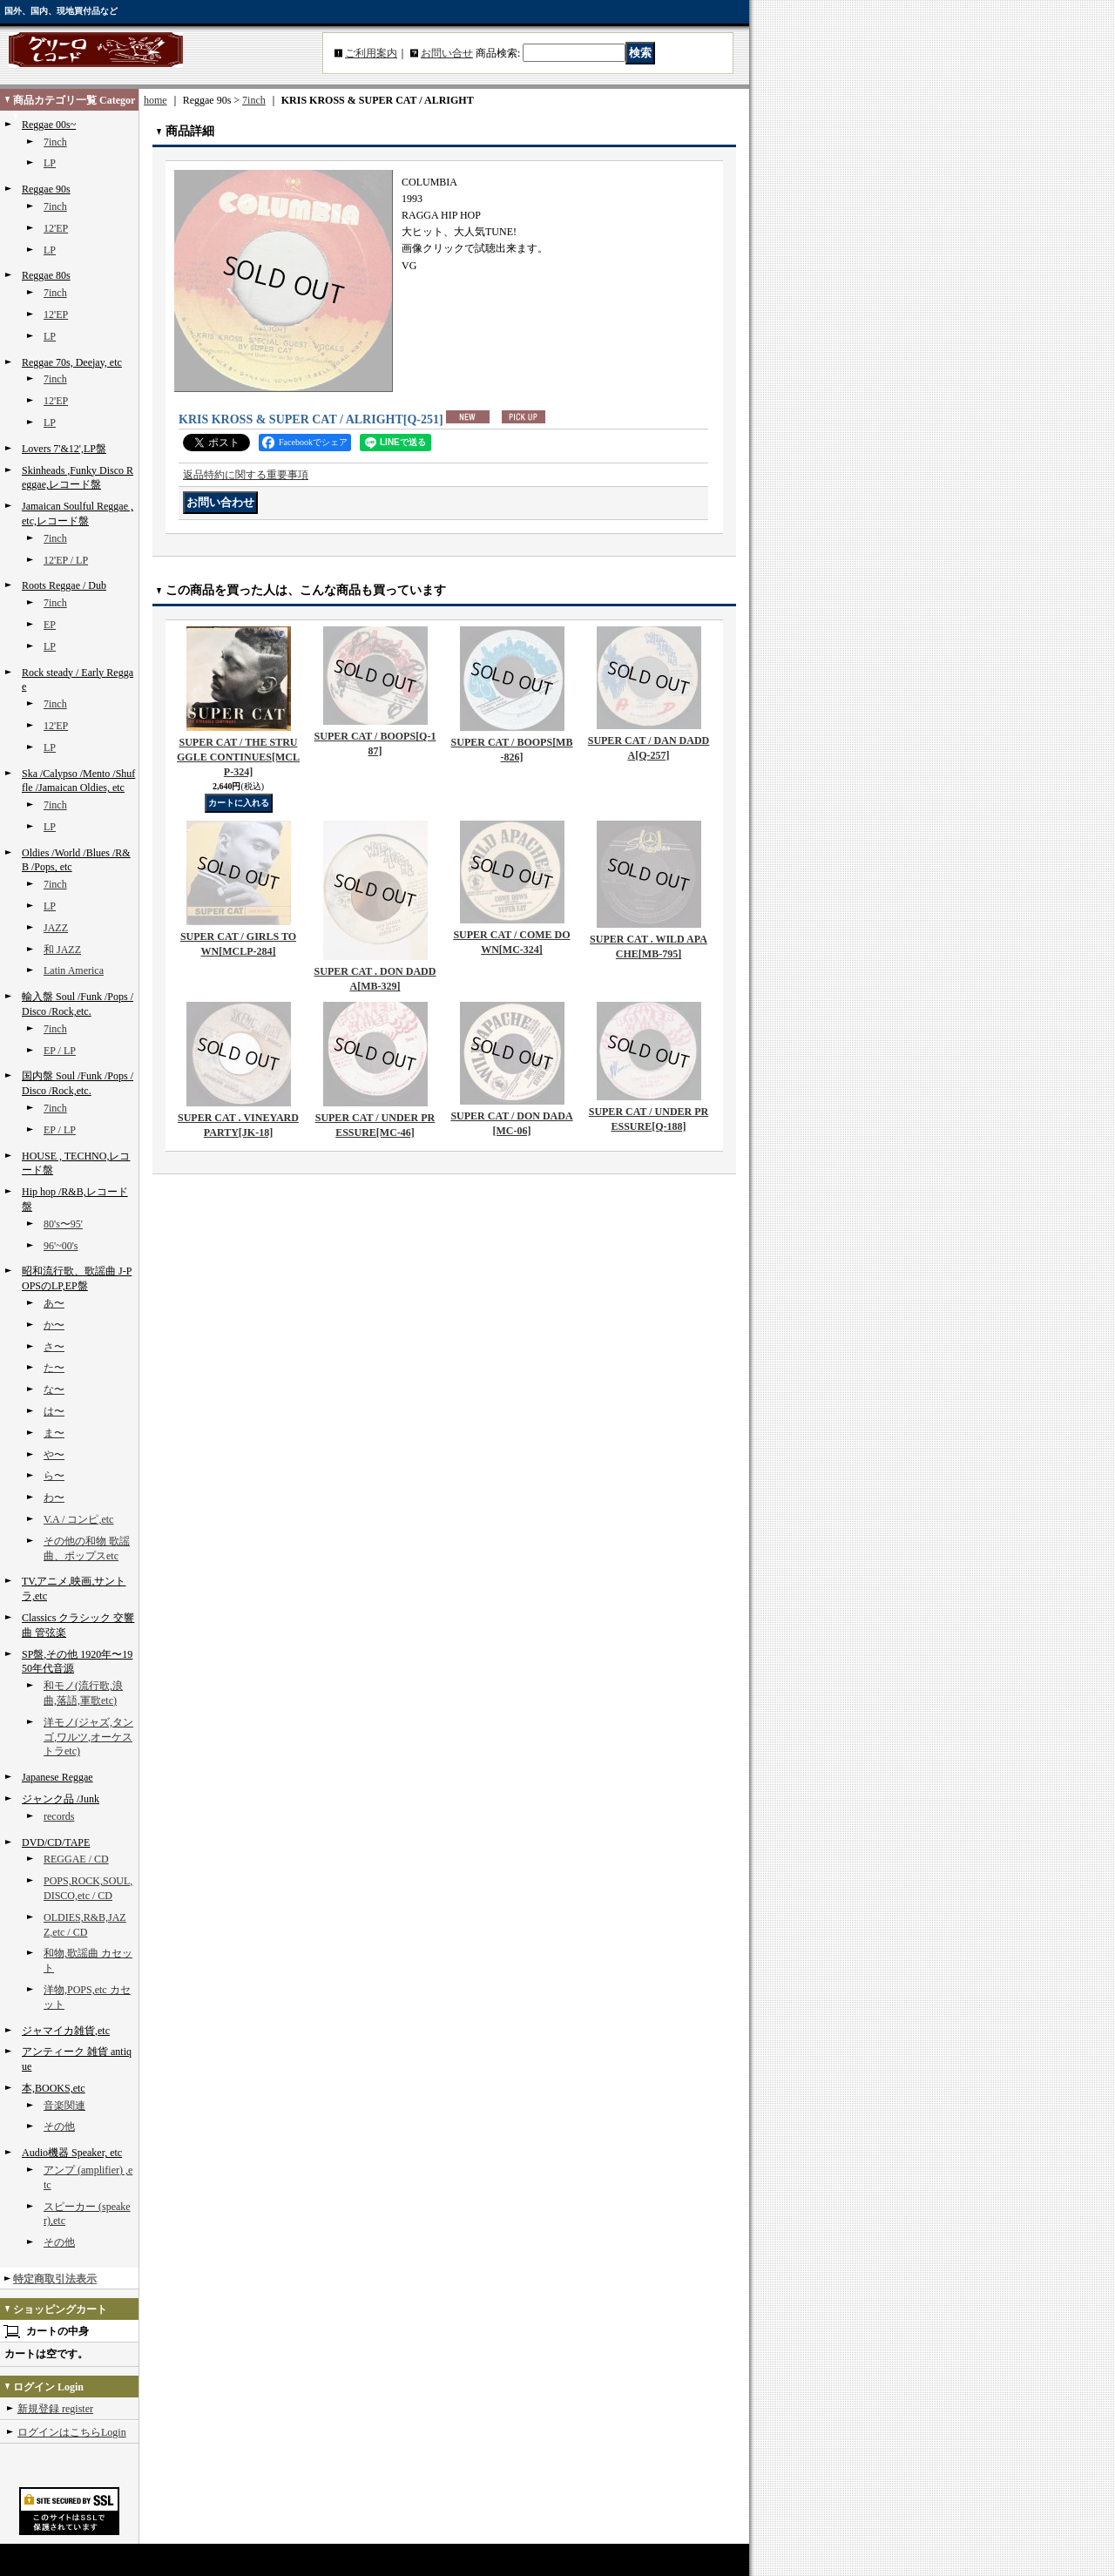 The width and height of the screenshot is (1115, 2576). Describe the element at coordinates (64, 585) in the screenshot. I see `Roots Reggae / Dub` at that location.